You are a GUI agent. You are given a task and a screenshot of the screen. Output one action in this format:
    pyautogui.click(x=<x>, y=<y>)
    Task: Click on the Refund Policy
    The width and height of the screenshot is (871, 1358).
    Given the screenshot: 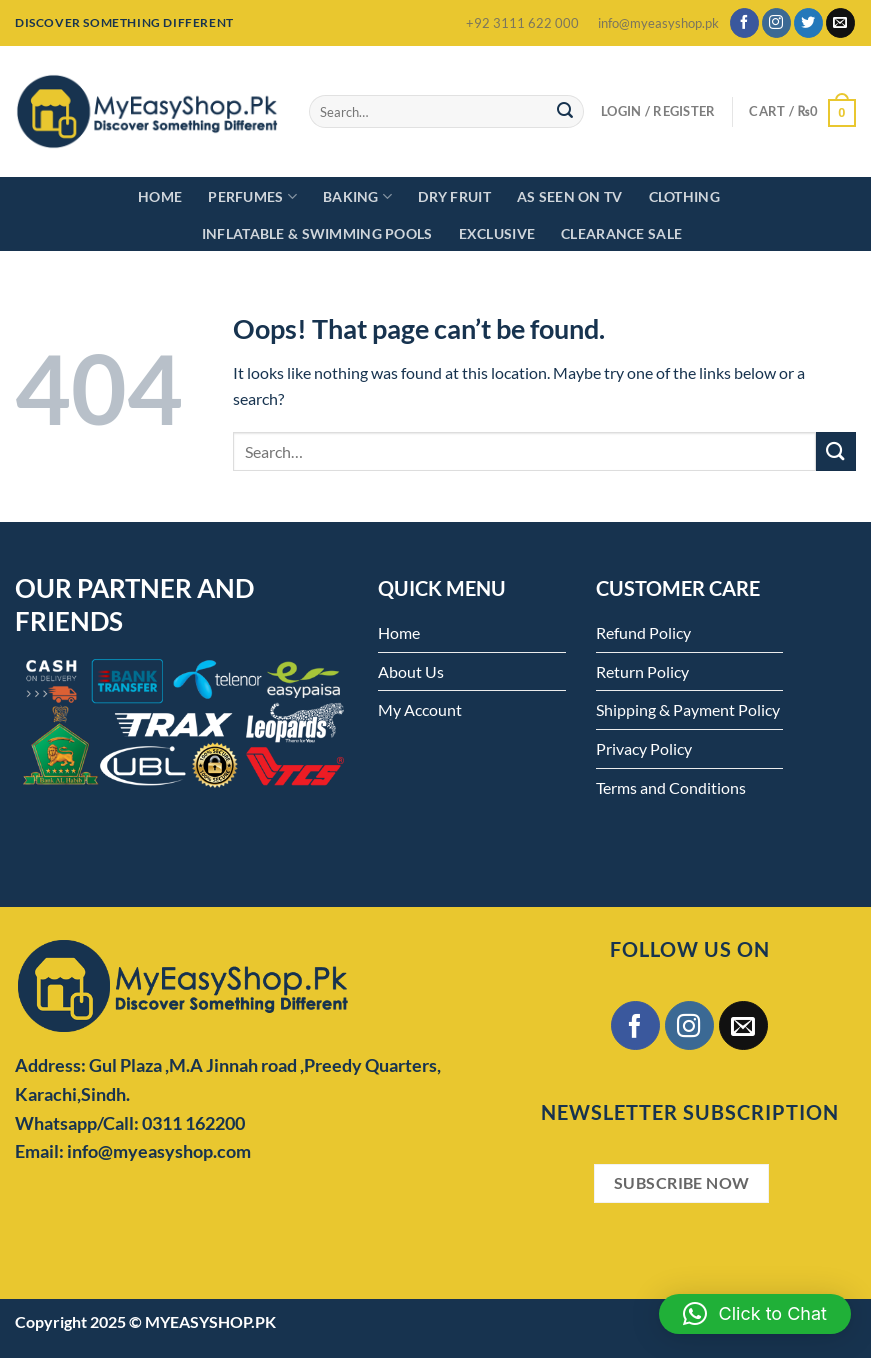 What is the action you would take?
    pyautogui.click(x=643, y=632)
    